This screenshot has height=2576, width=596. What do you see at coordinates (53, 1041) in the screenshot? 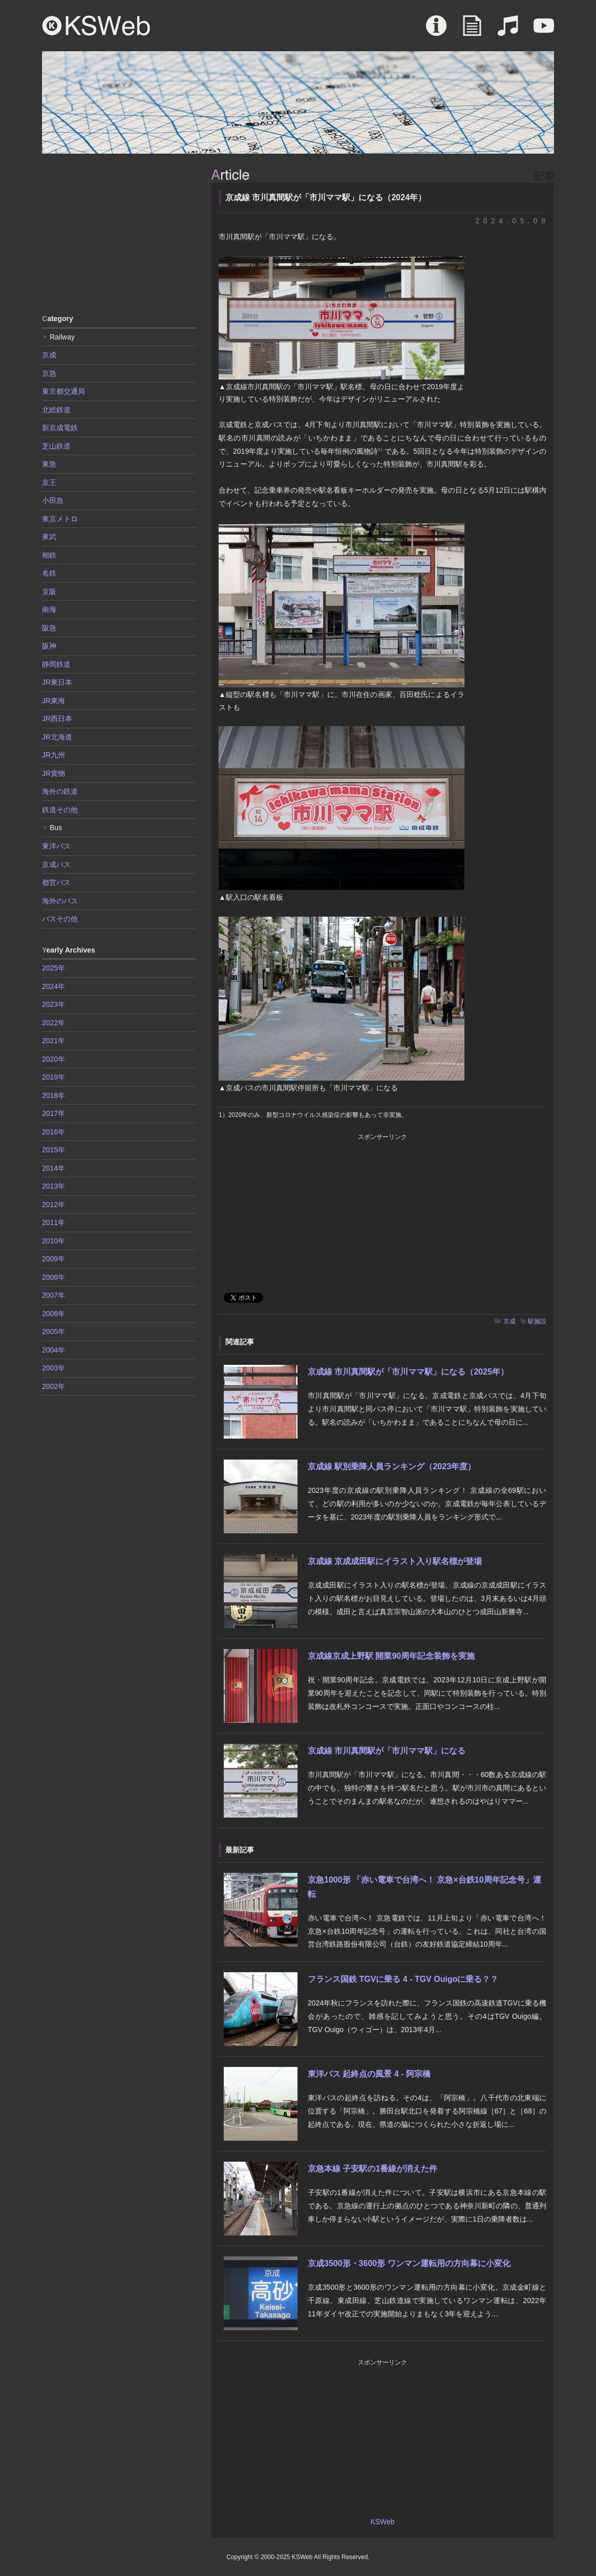
I see `2021年` at bounding box center [53, 1041].